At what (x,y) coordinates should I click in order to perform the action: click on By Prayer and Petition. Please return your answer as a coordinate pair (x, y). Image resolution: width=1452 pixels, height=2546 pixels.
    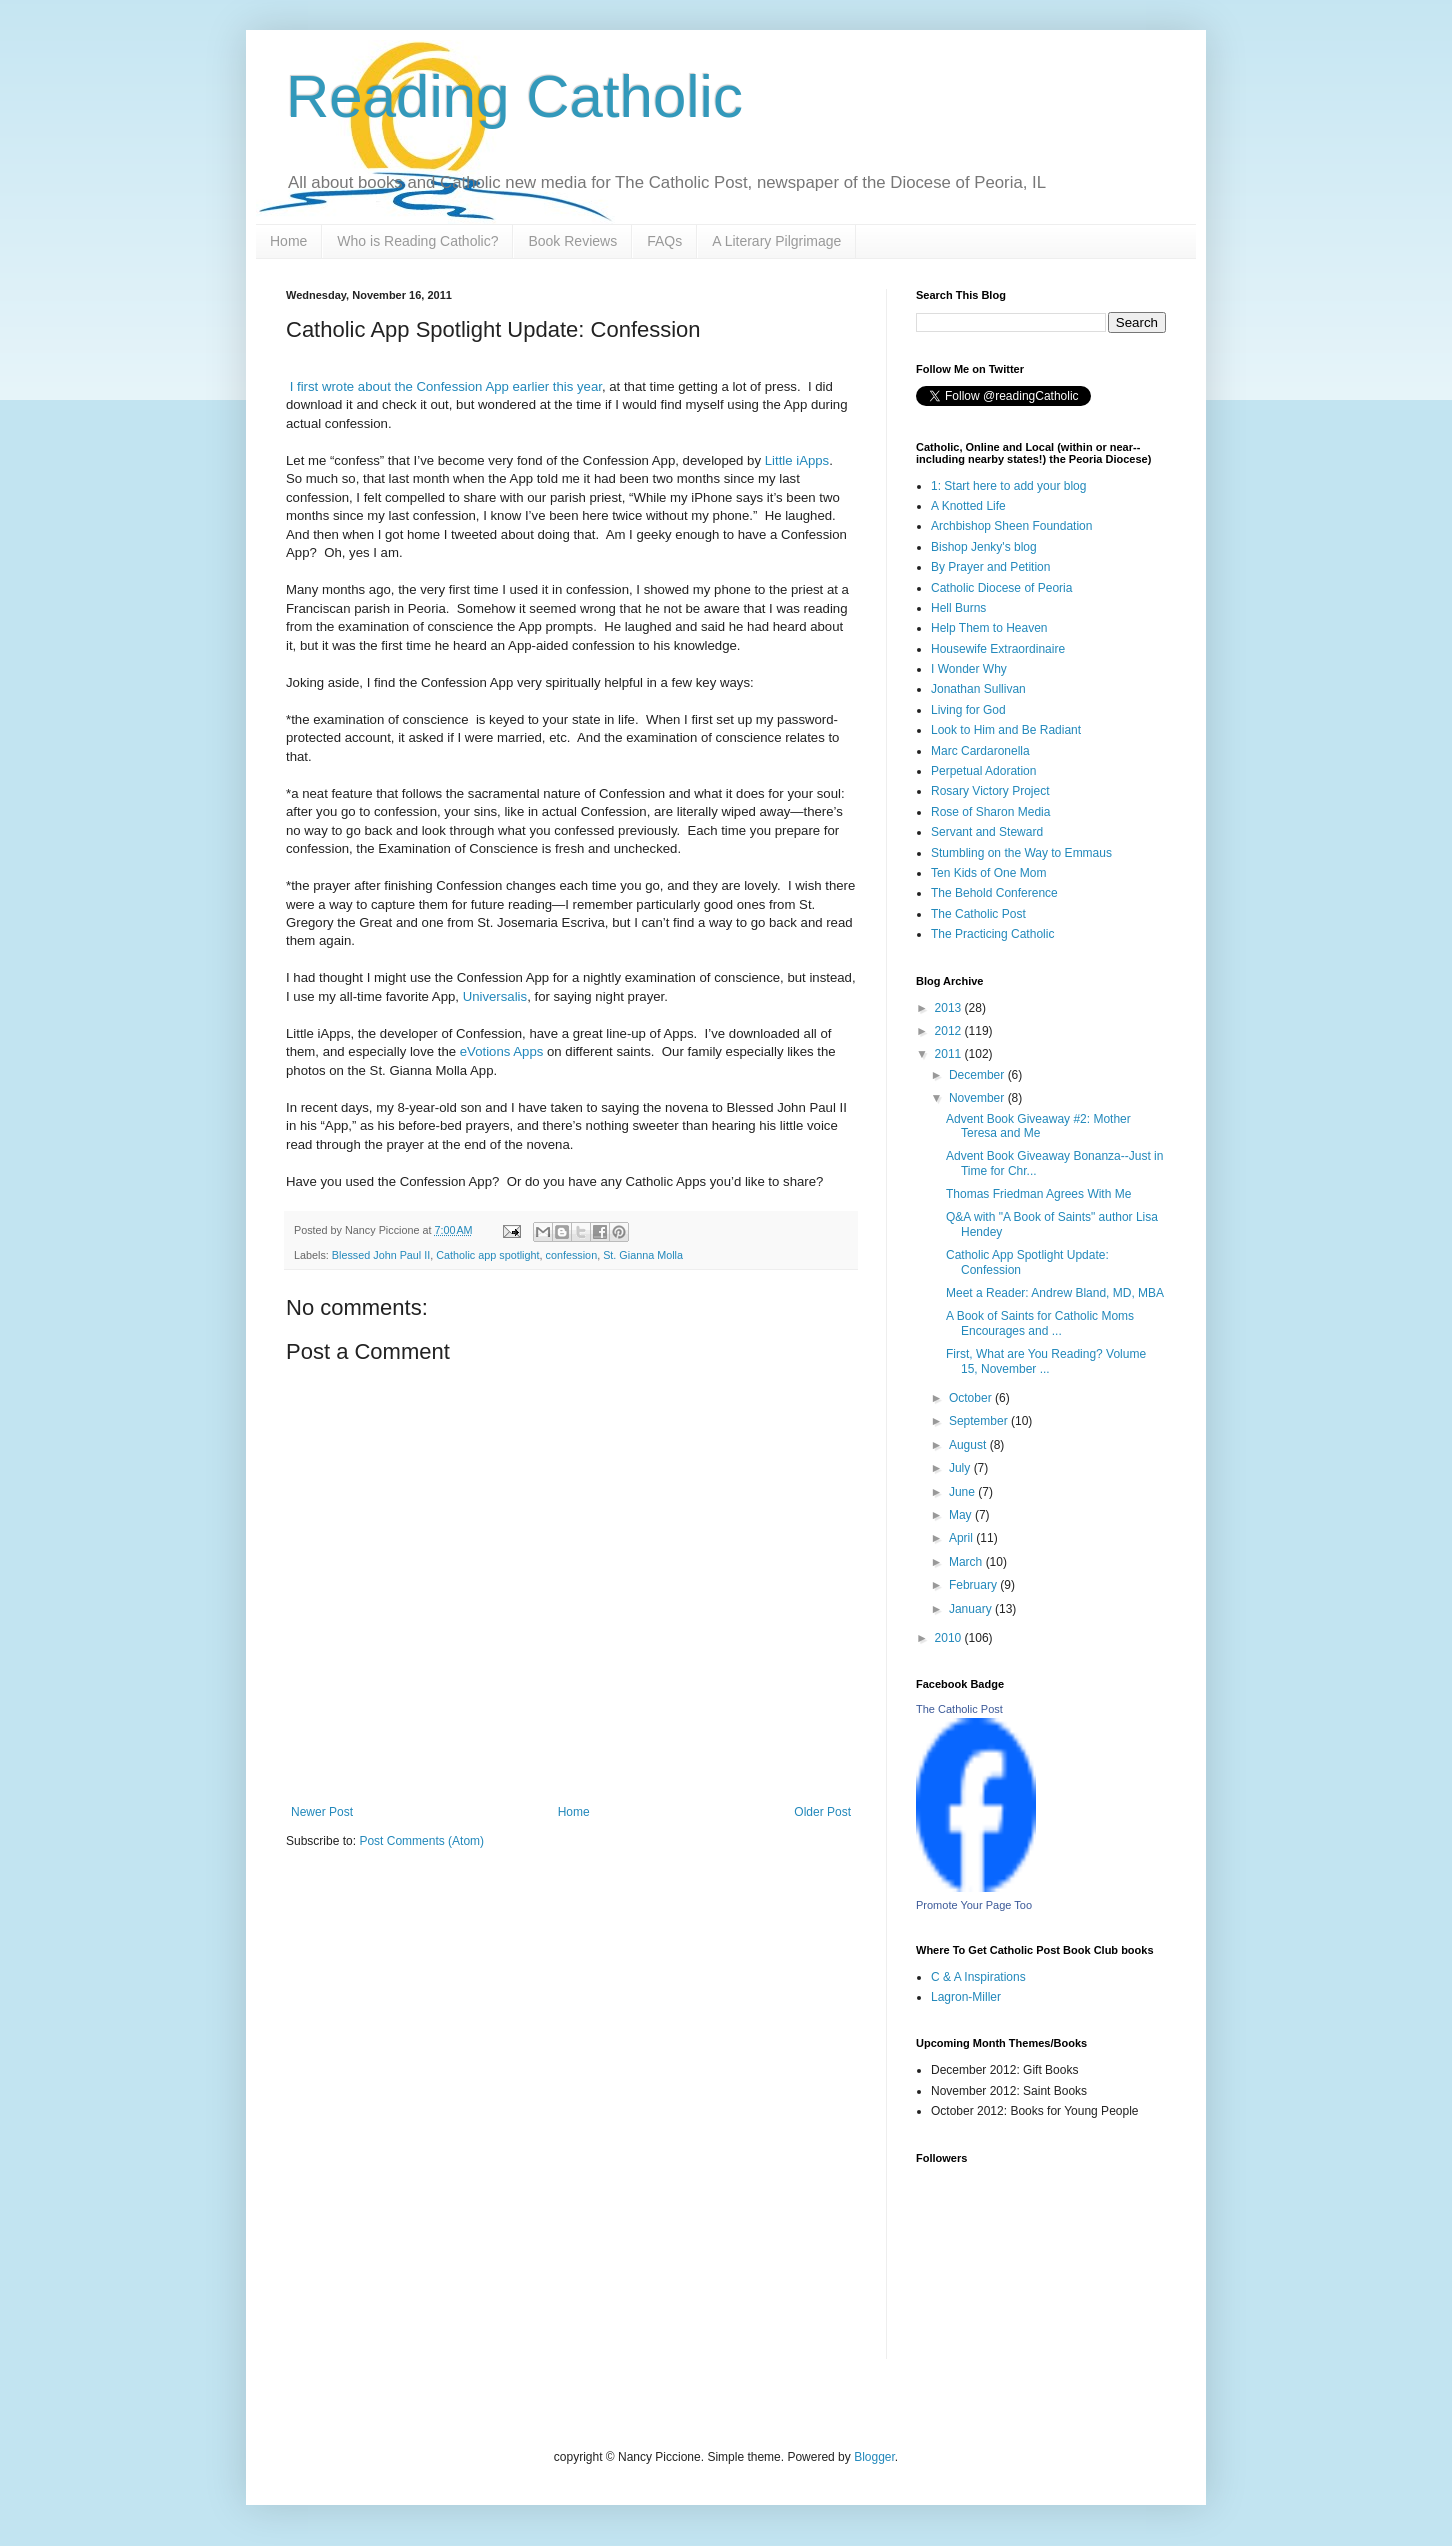
    Looking at the image, I should click on (990, 567).